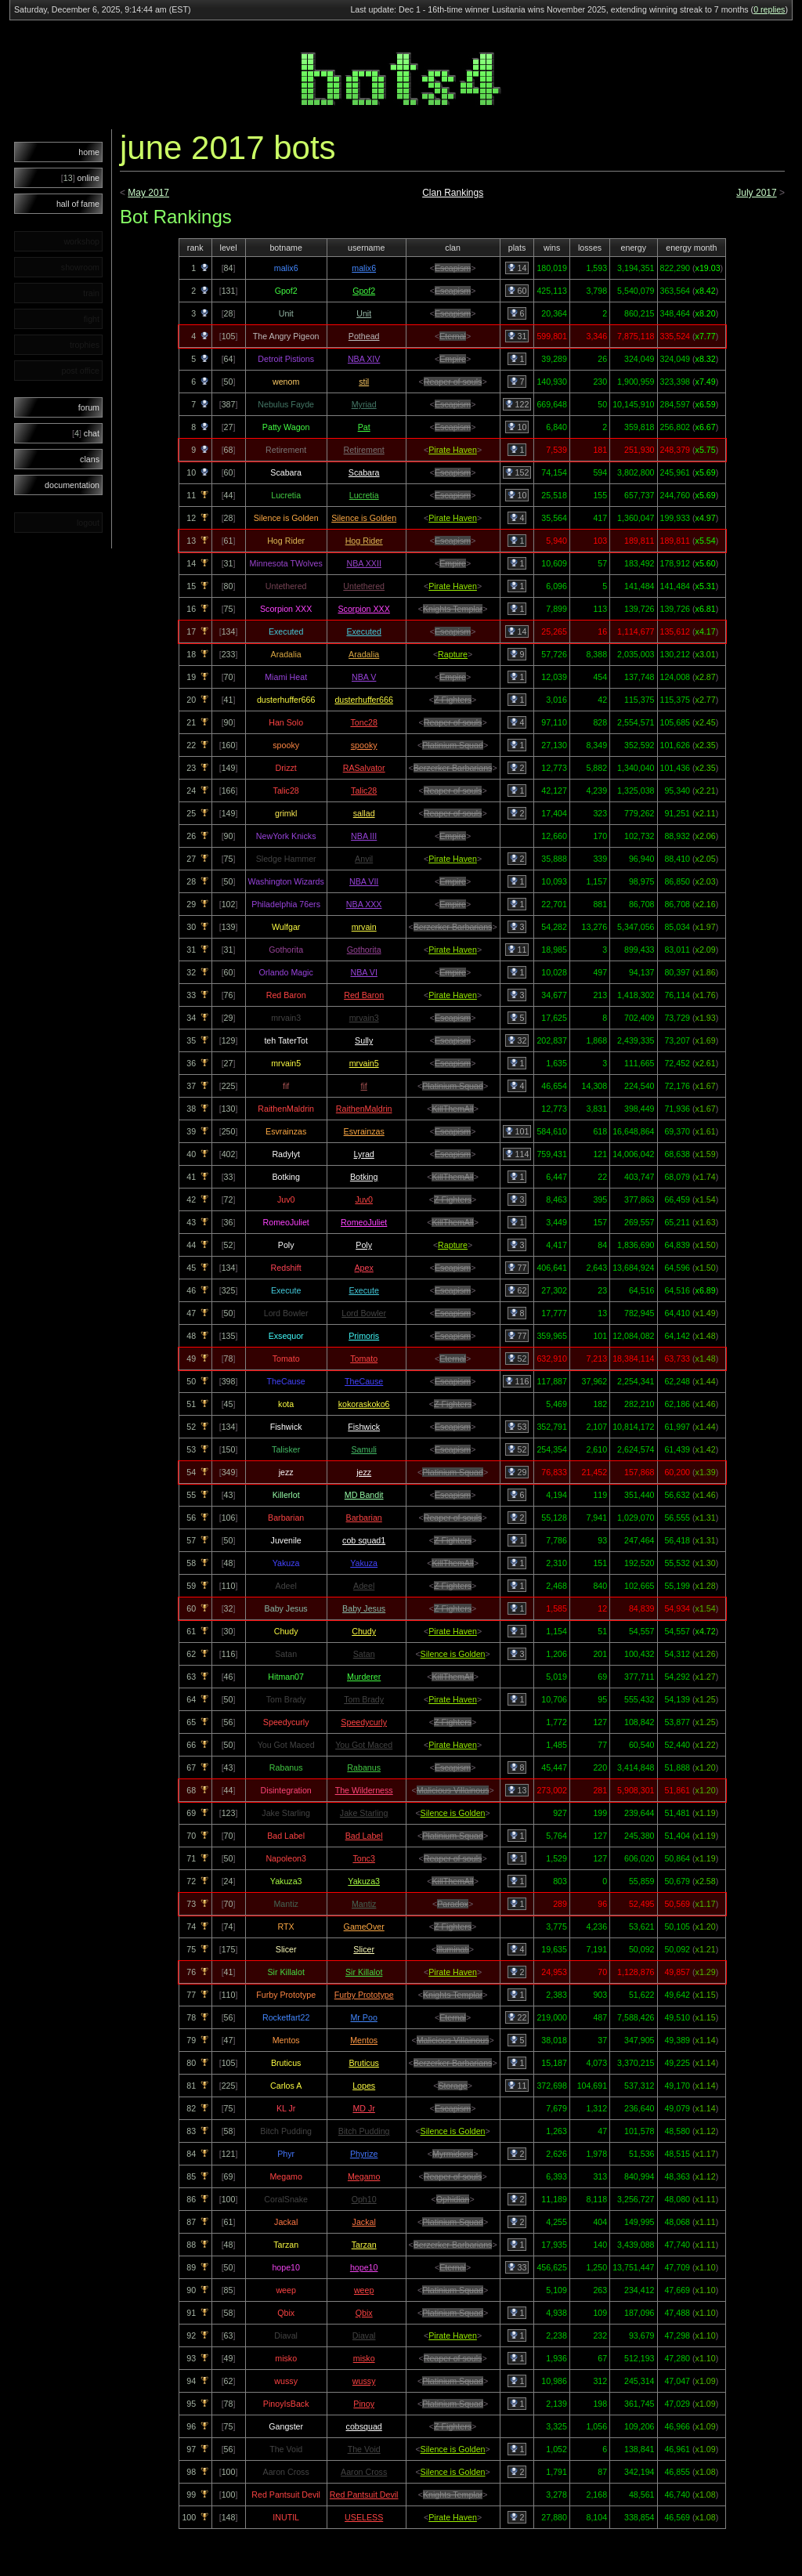 The width and height of the screenshot is (802, 2576). What do you see at coordinates (363, 722) in the screenshot?
I see `Tonc28` at bounding box center [363, 722].